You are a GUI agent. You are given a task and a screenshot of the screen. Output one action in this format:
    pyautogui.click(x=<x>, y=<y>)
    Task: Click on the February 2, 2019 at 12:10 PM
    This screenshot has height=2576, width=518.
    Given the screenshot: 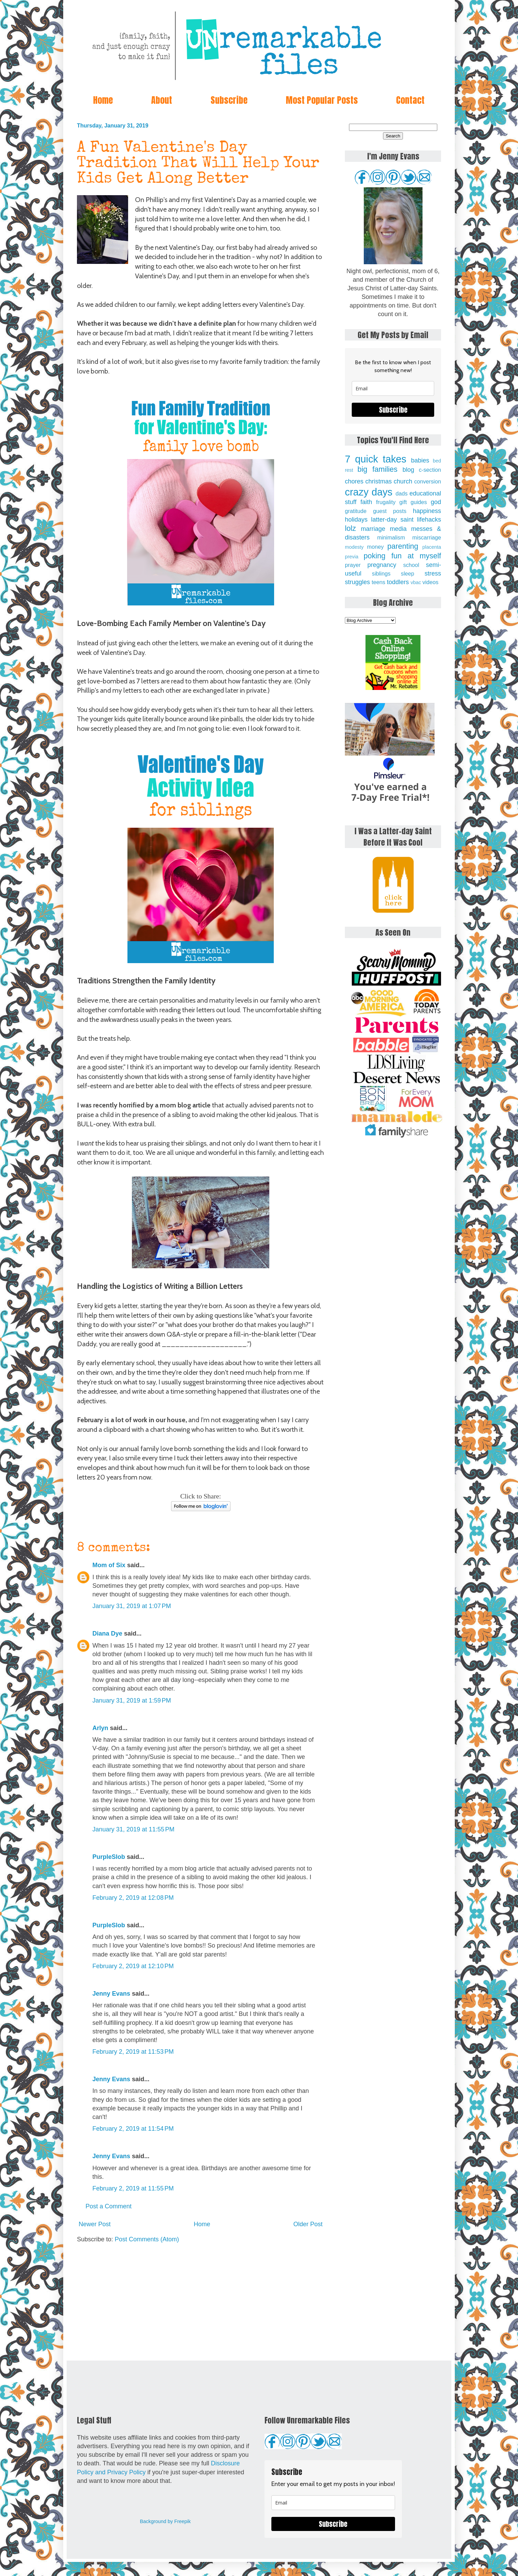 What is the action you would take?
    pyautogui.click(x=133, y=1966)
    